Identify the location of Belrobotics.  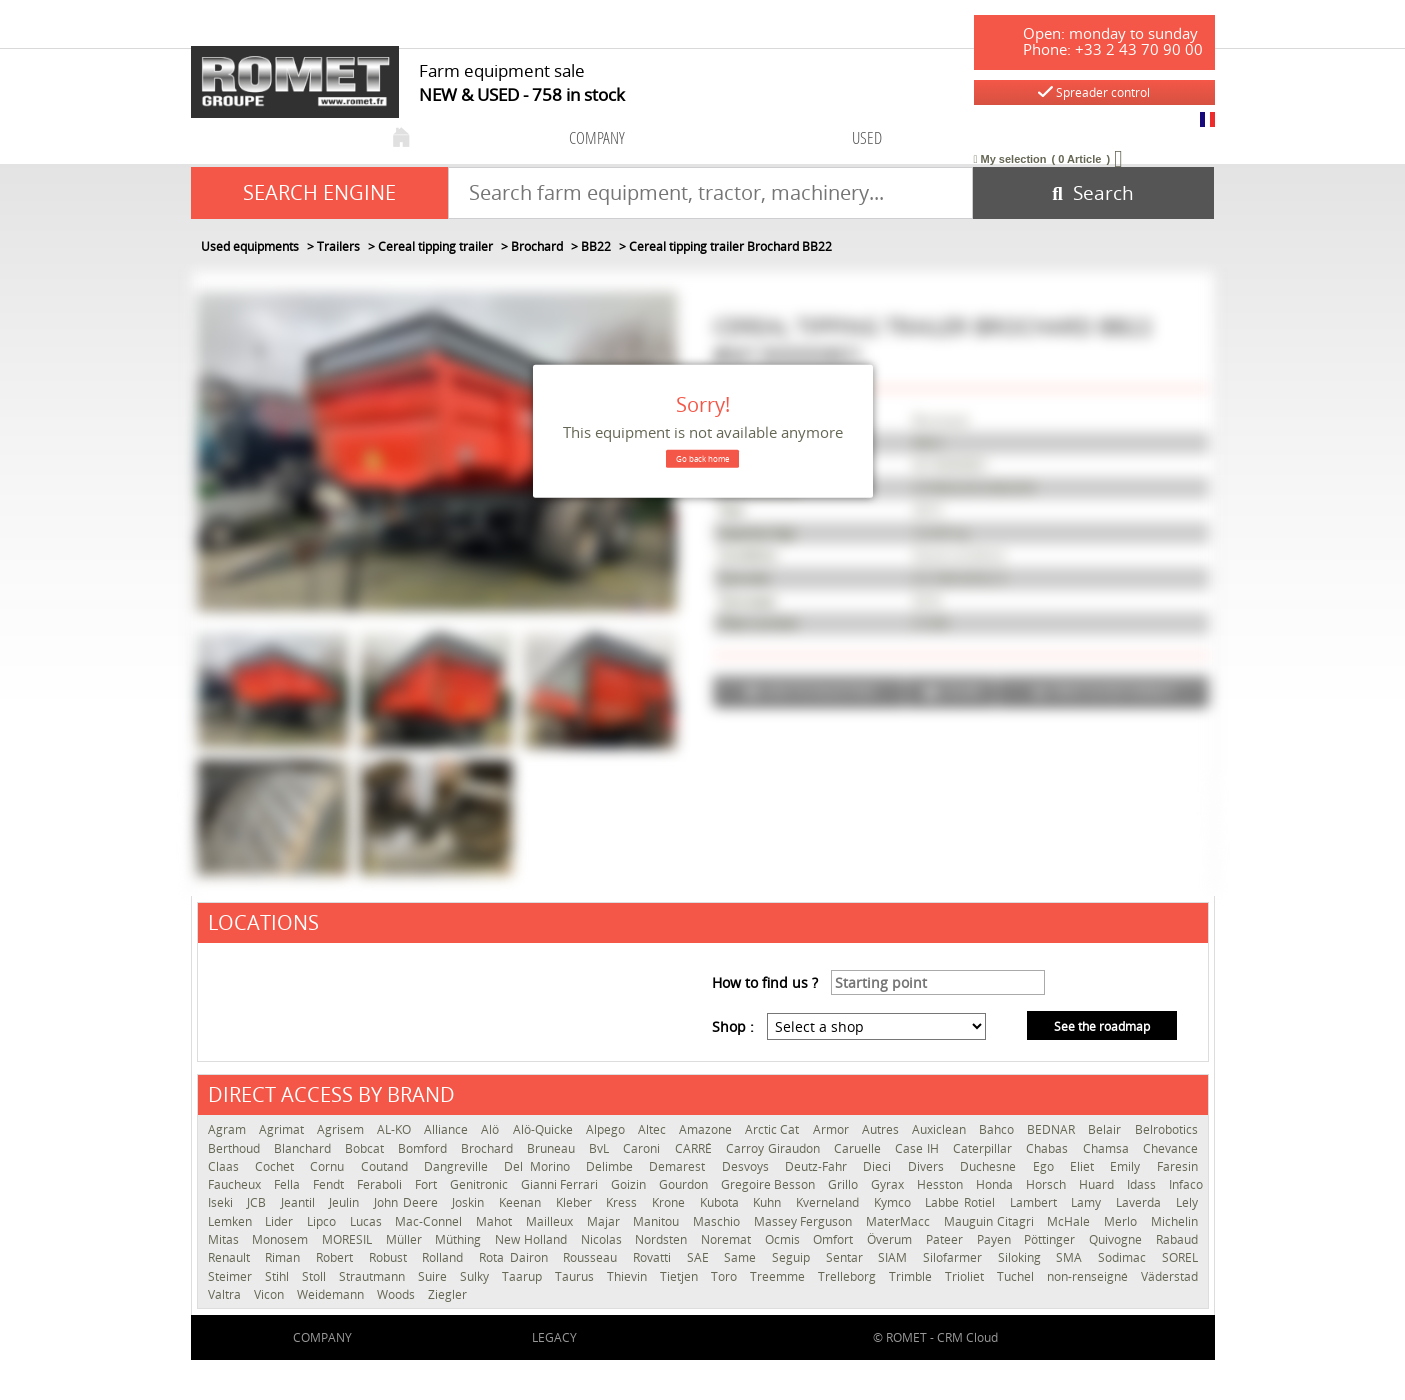
(1166, 1129).